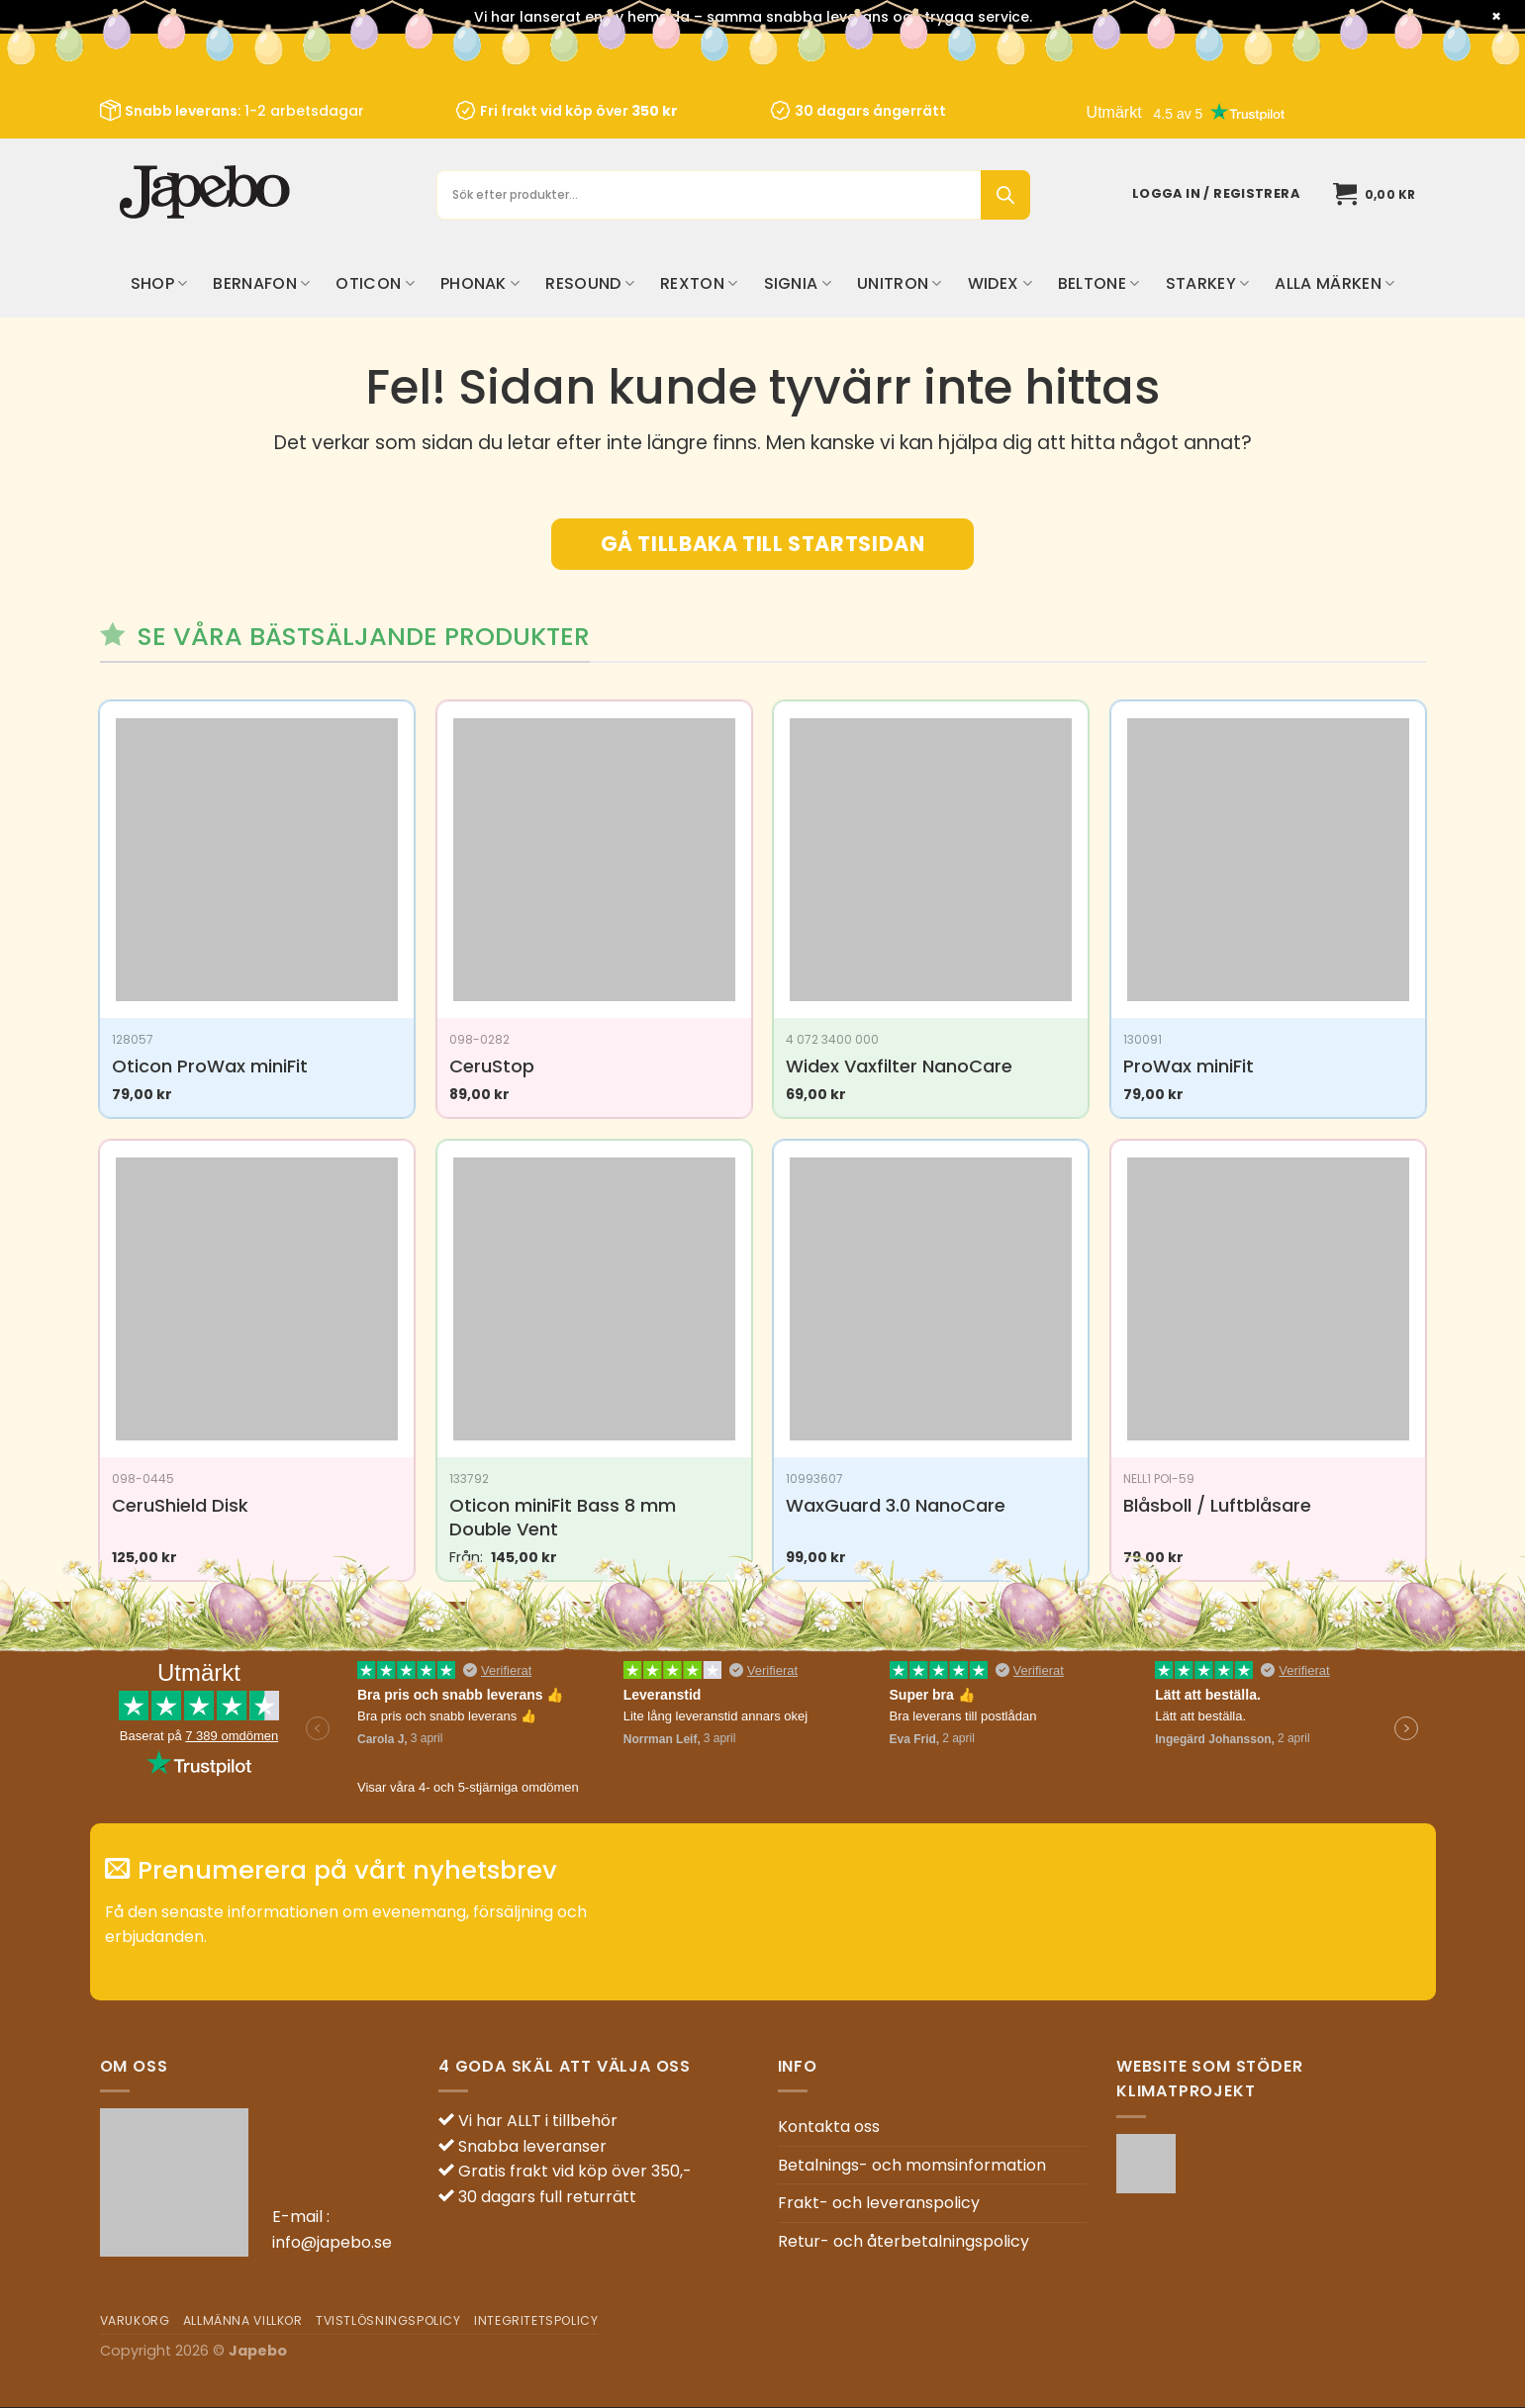 The height and width of the screenshot is (2408, 1525). What do you see at coordinates (1188, 1066) in the screenshot?
I see `ProWax miniFit` at bounding box center [1188, 1066].